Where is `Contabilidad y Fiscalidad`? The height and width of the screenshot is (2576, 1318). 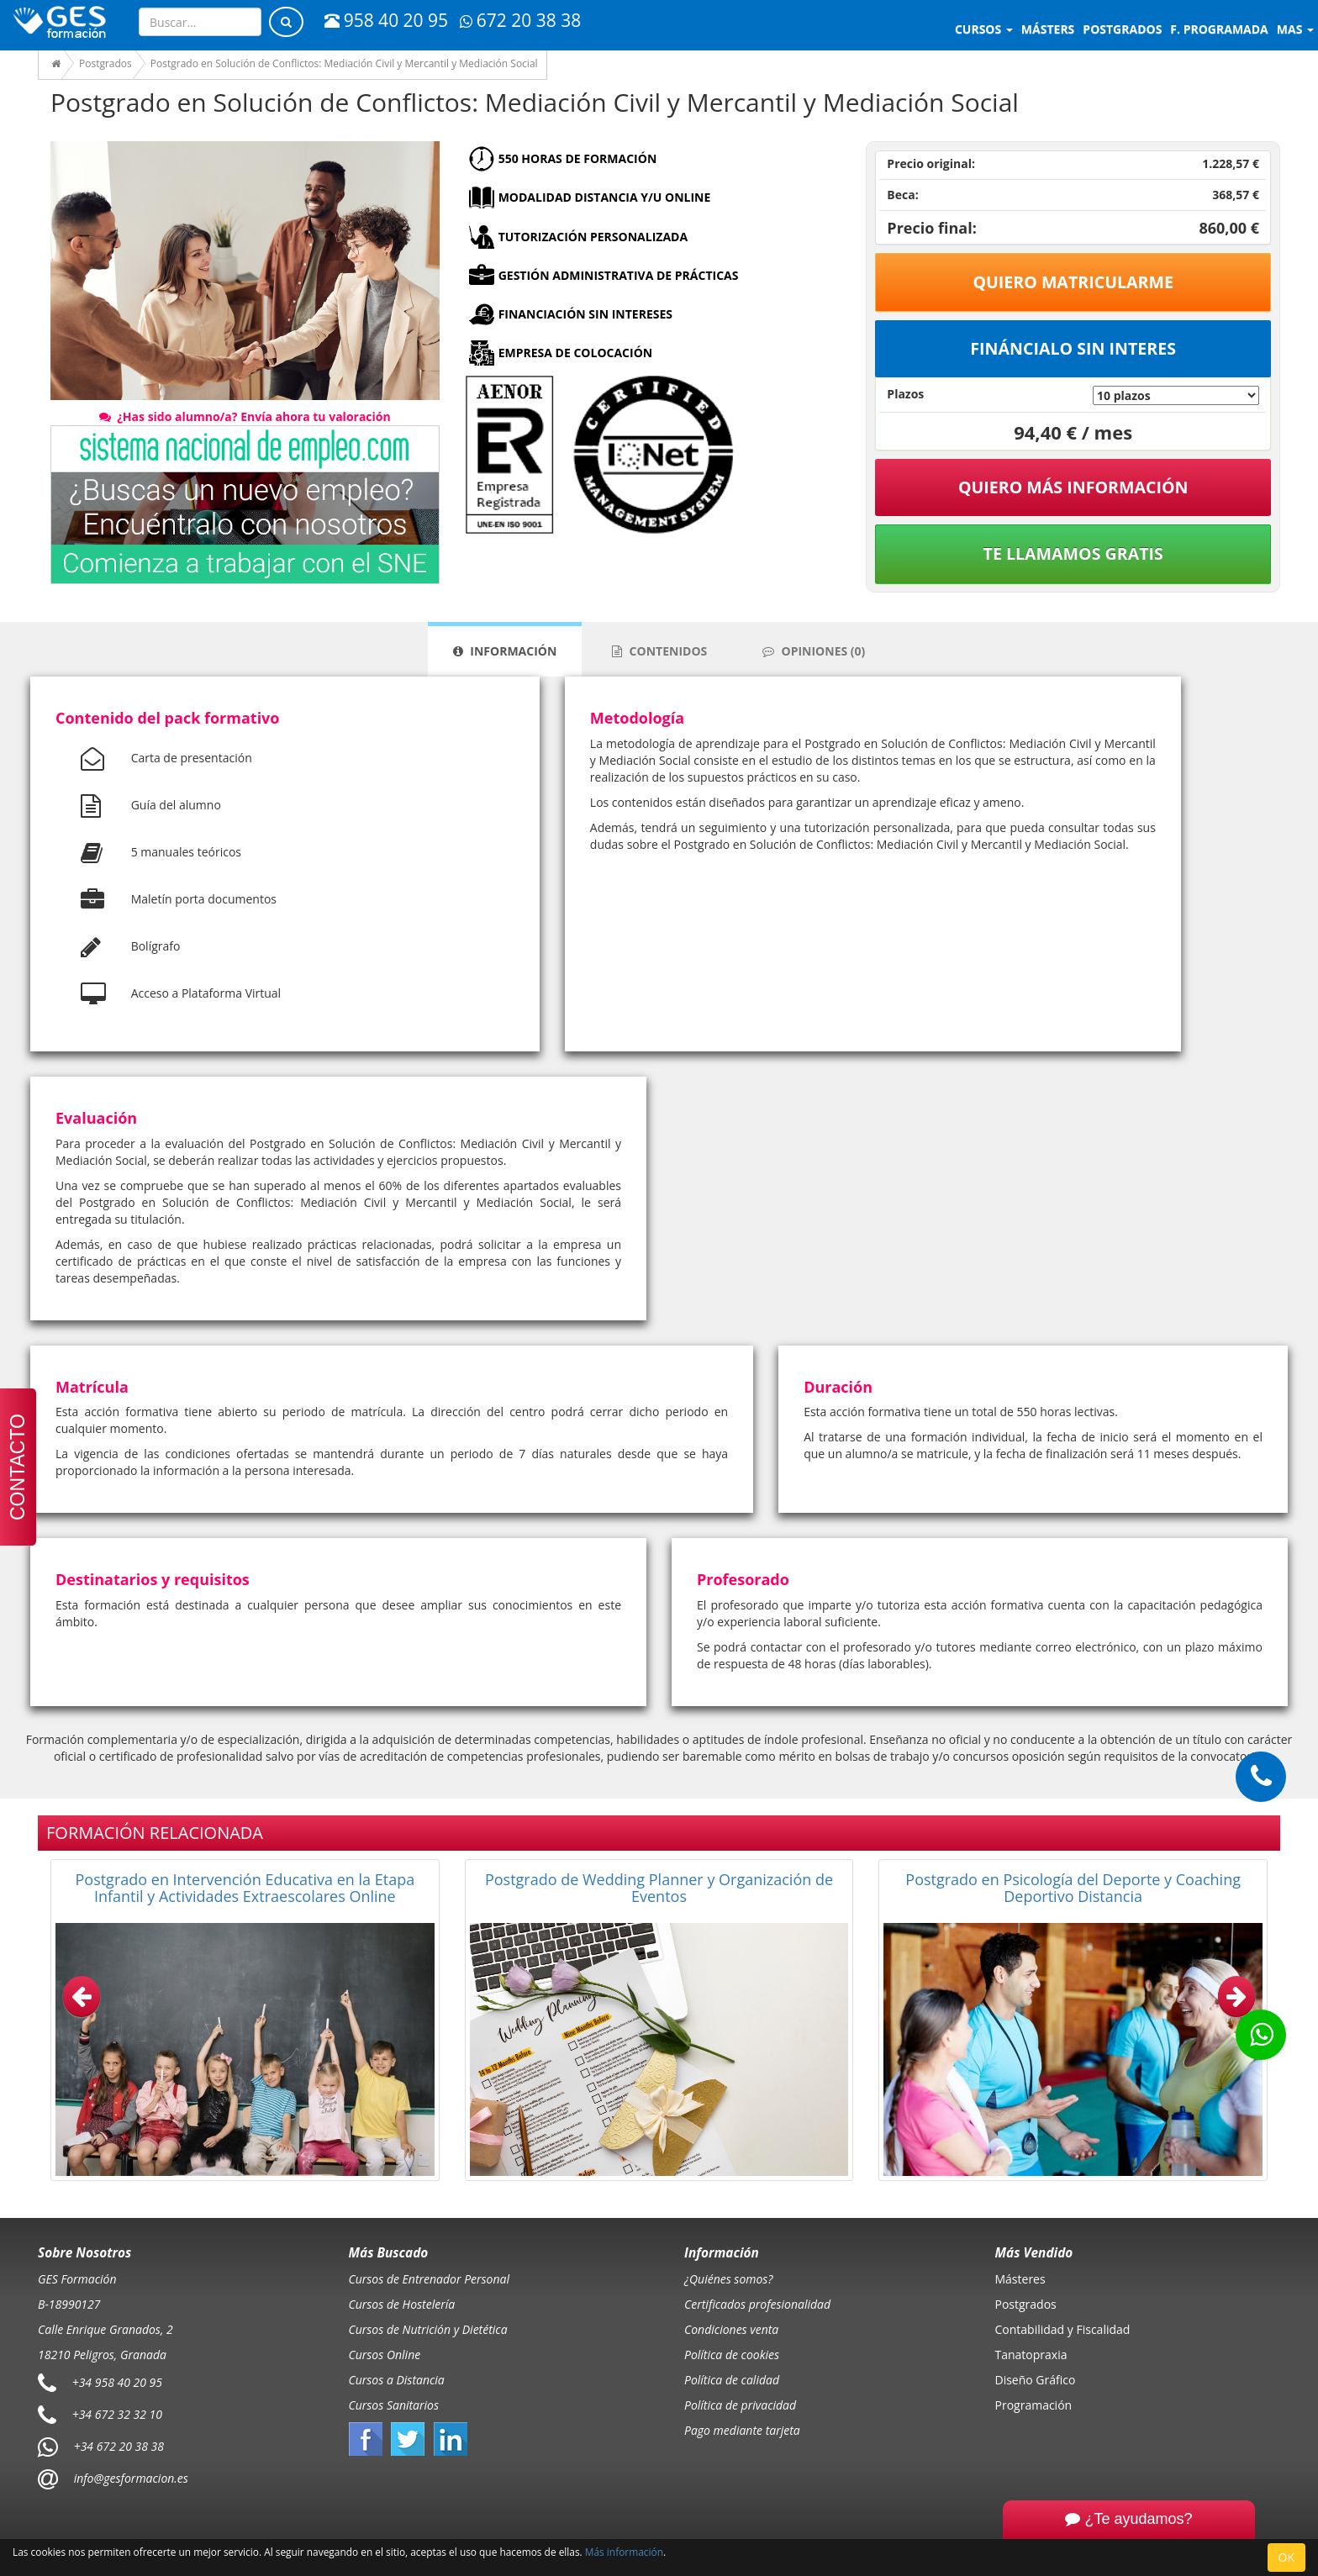 Contabilidad y Fiscalidad is located at coordinates (1063, 2329).